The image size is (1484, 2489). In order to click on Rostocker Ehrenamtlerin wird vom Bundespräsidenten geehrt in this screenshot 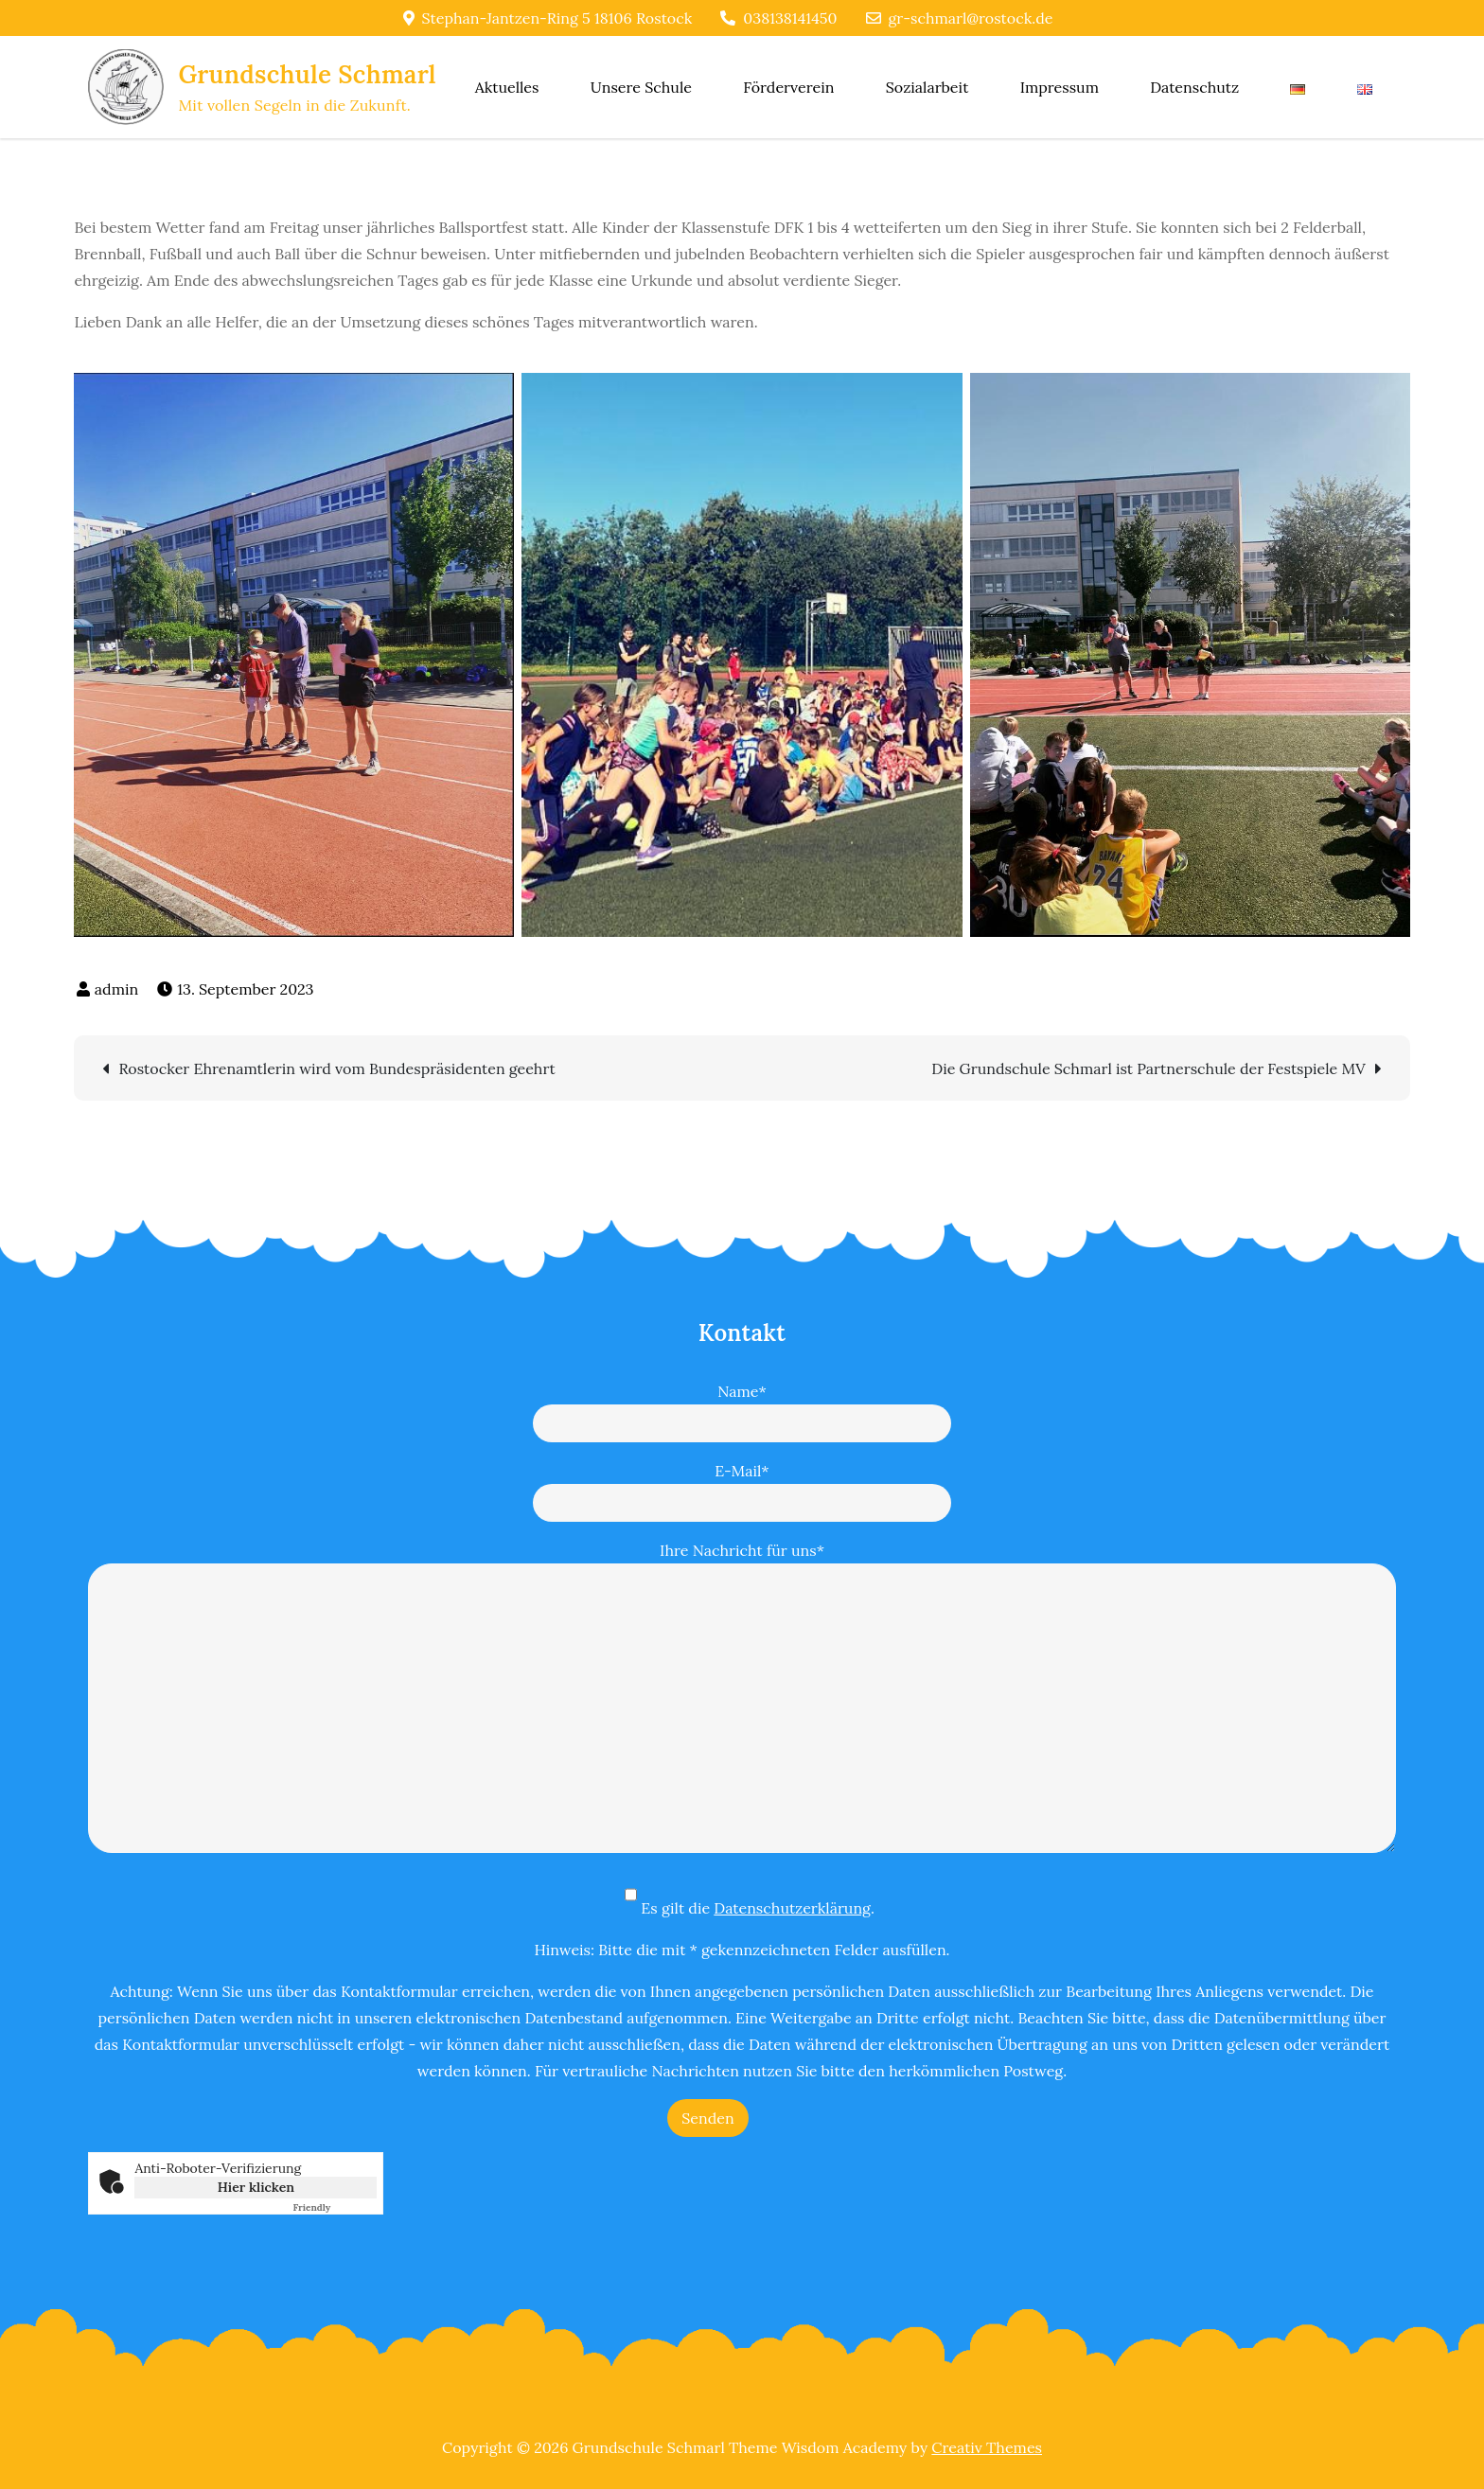, I will do `click(336, 1068)`.